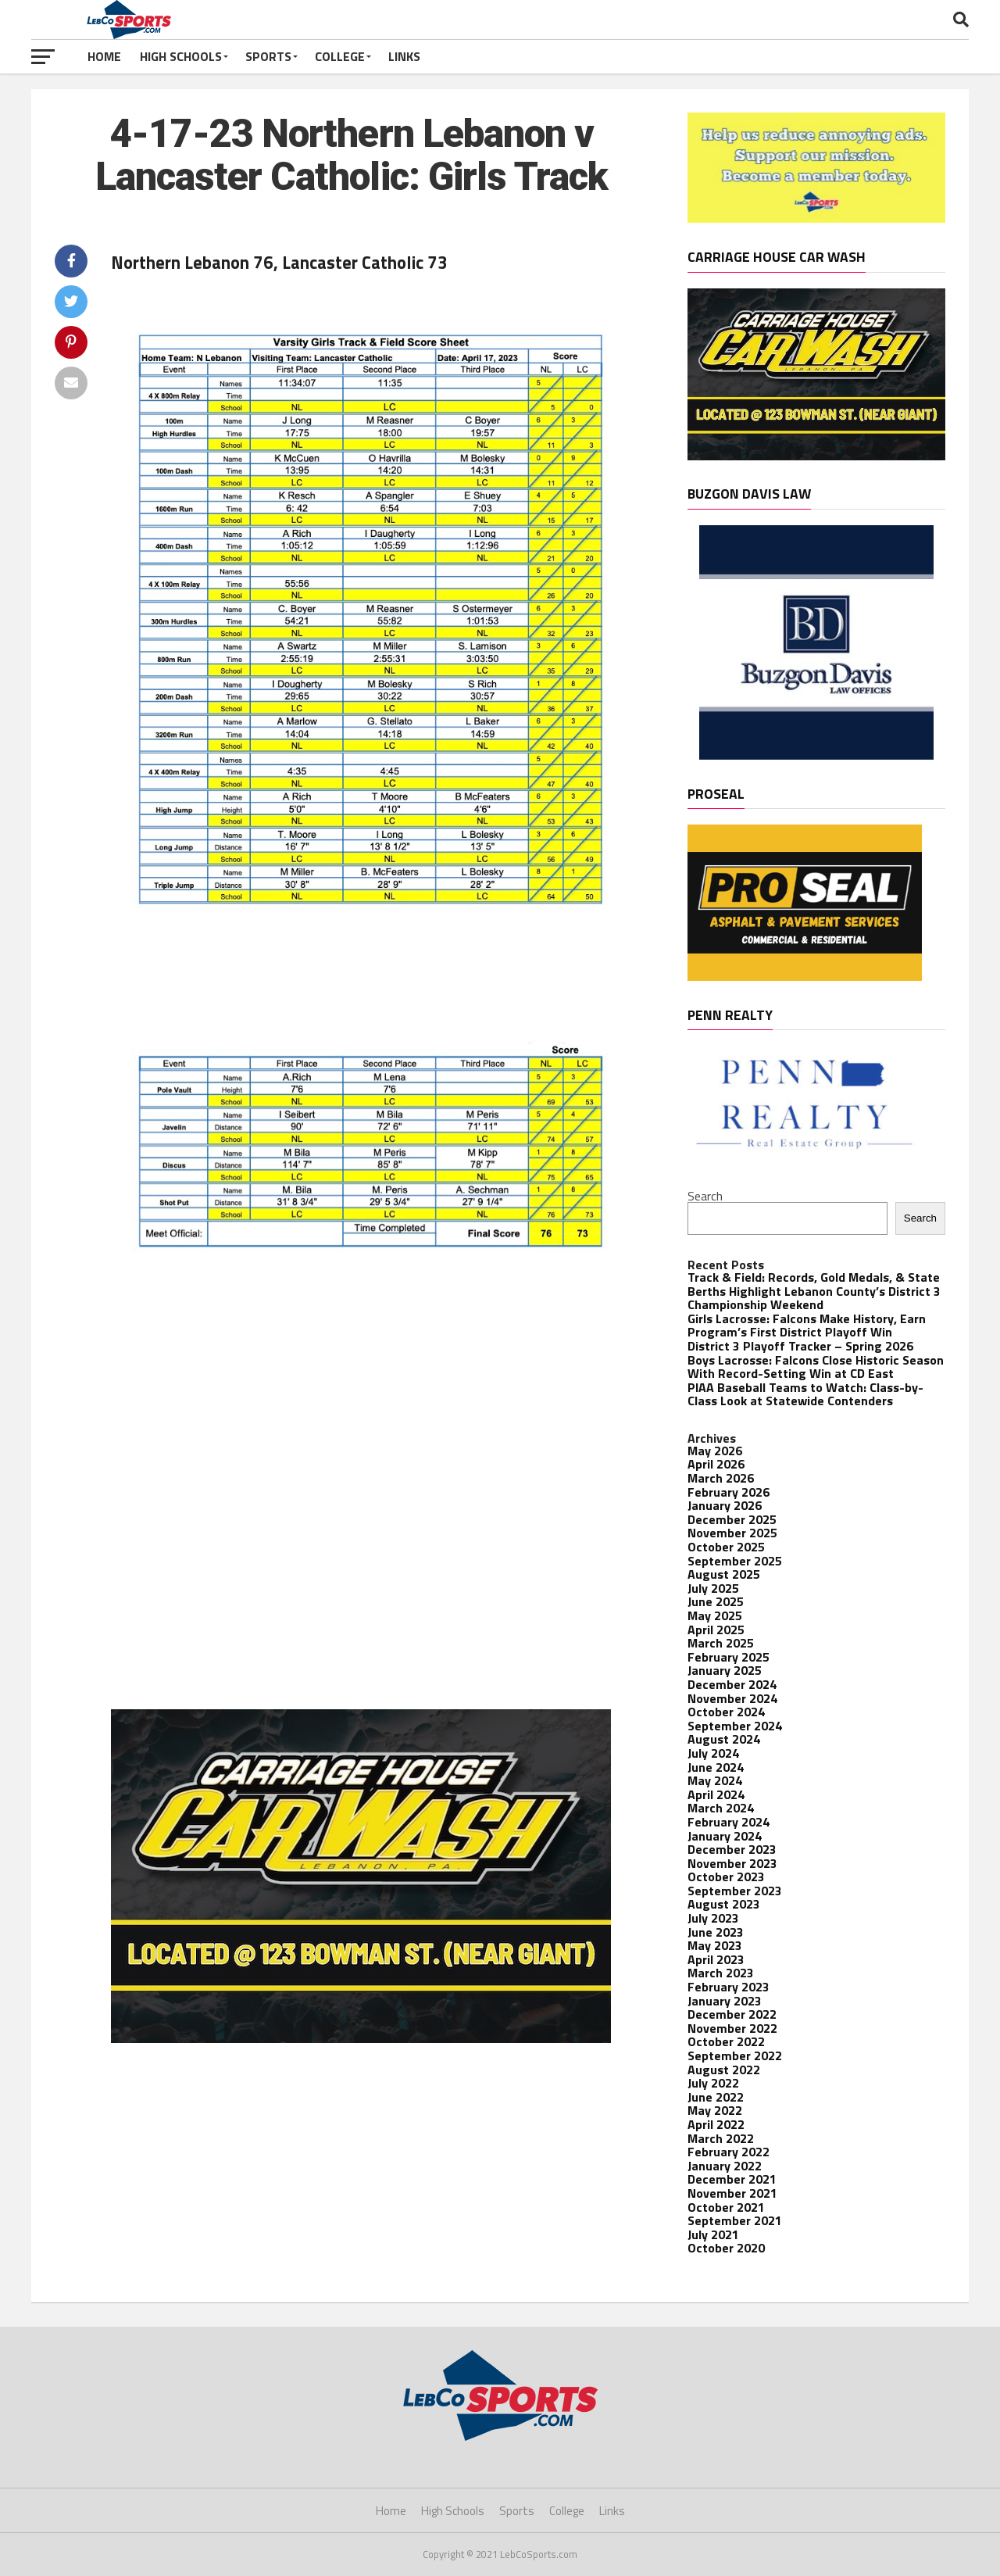 This screenshot has height=2576, width=1000. What do you see at coordinates (716, 1959) in the screenshot?
I see `April 2023` at bounding box center [716, 1959].